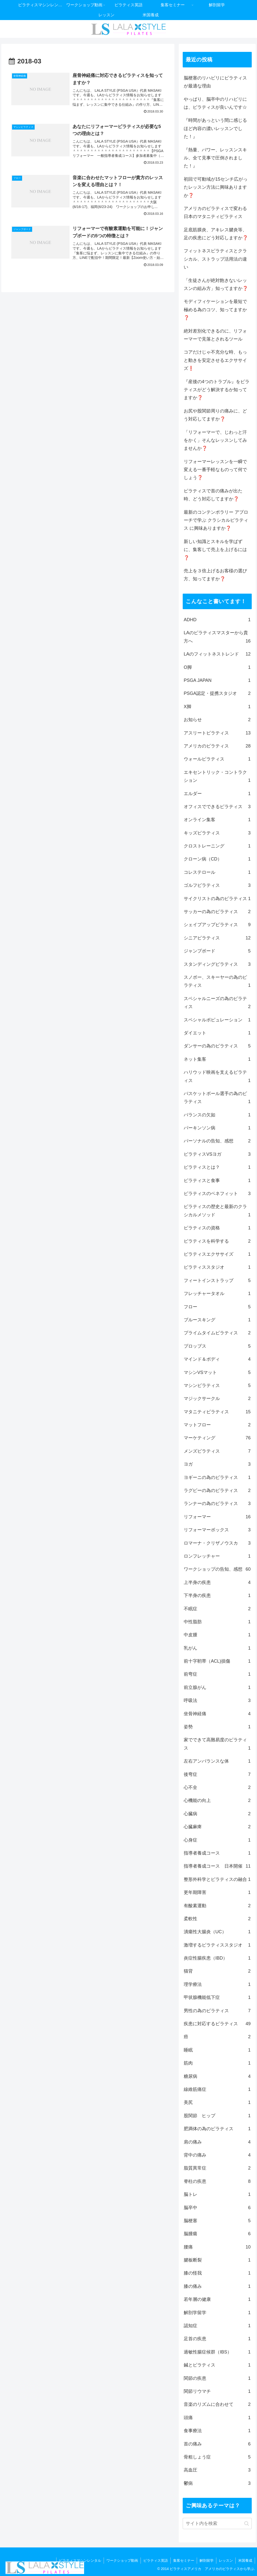  Describe the element at coordinates (215, 103) in the screenshot. I see `やっぱり、脳卒中のリハビリには、ピラティスが良いんです☆` at that location.